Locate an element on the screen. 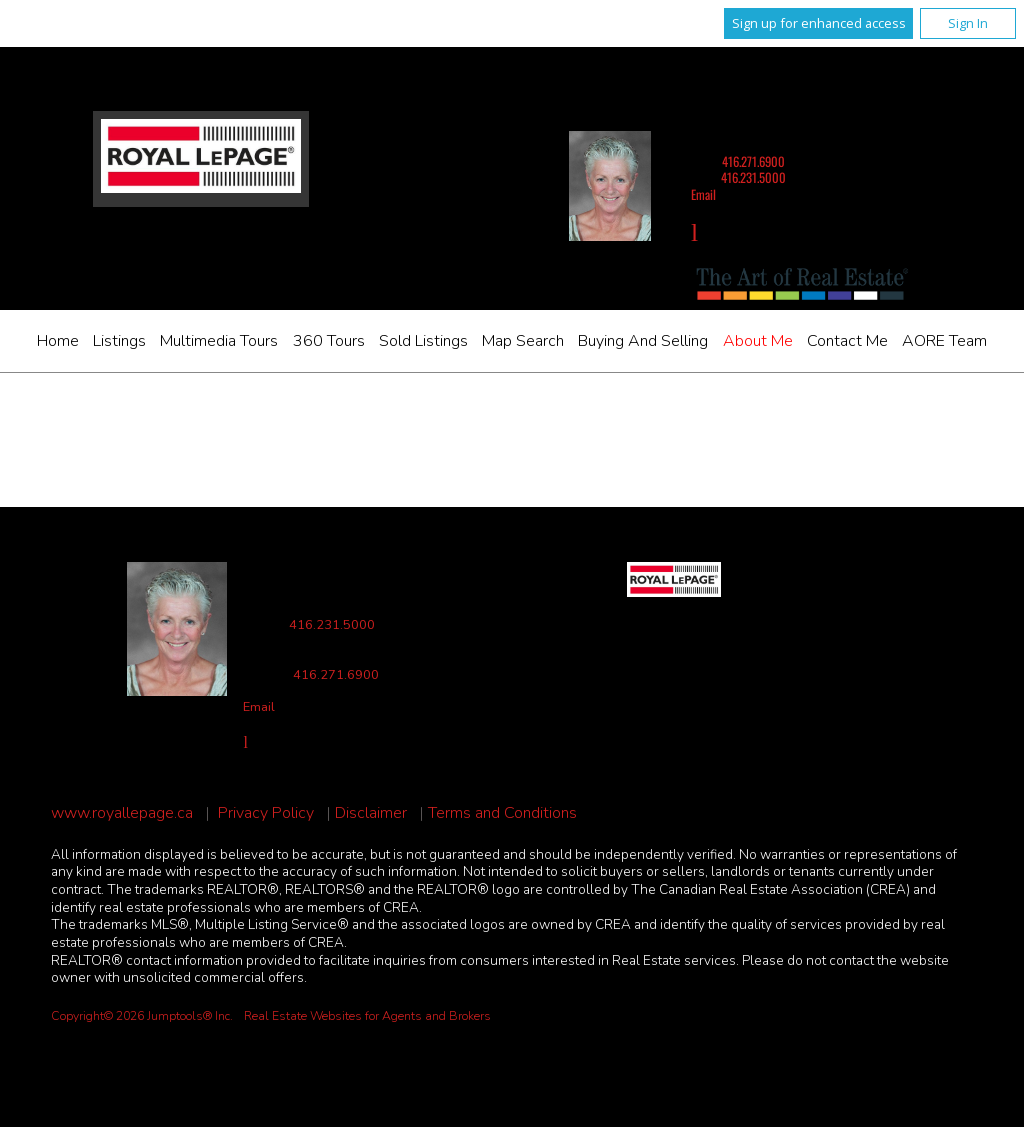  Email is located at coordinates (703, 194).